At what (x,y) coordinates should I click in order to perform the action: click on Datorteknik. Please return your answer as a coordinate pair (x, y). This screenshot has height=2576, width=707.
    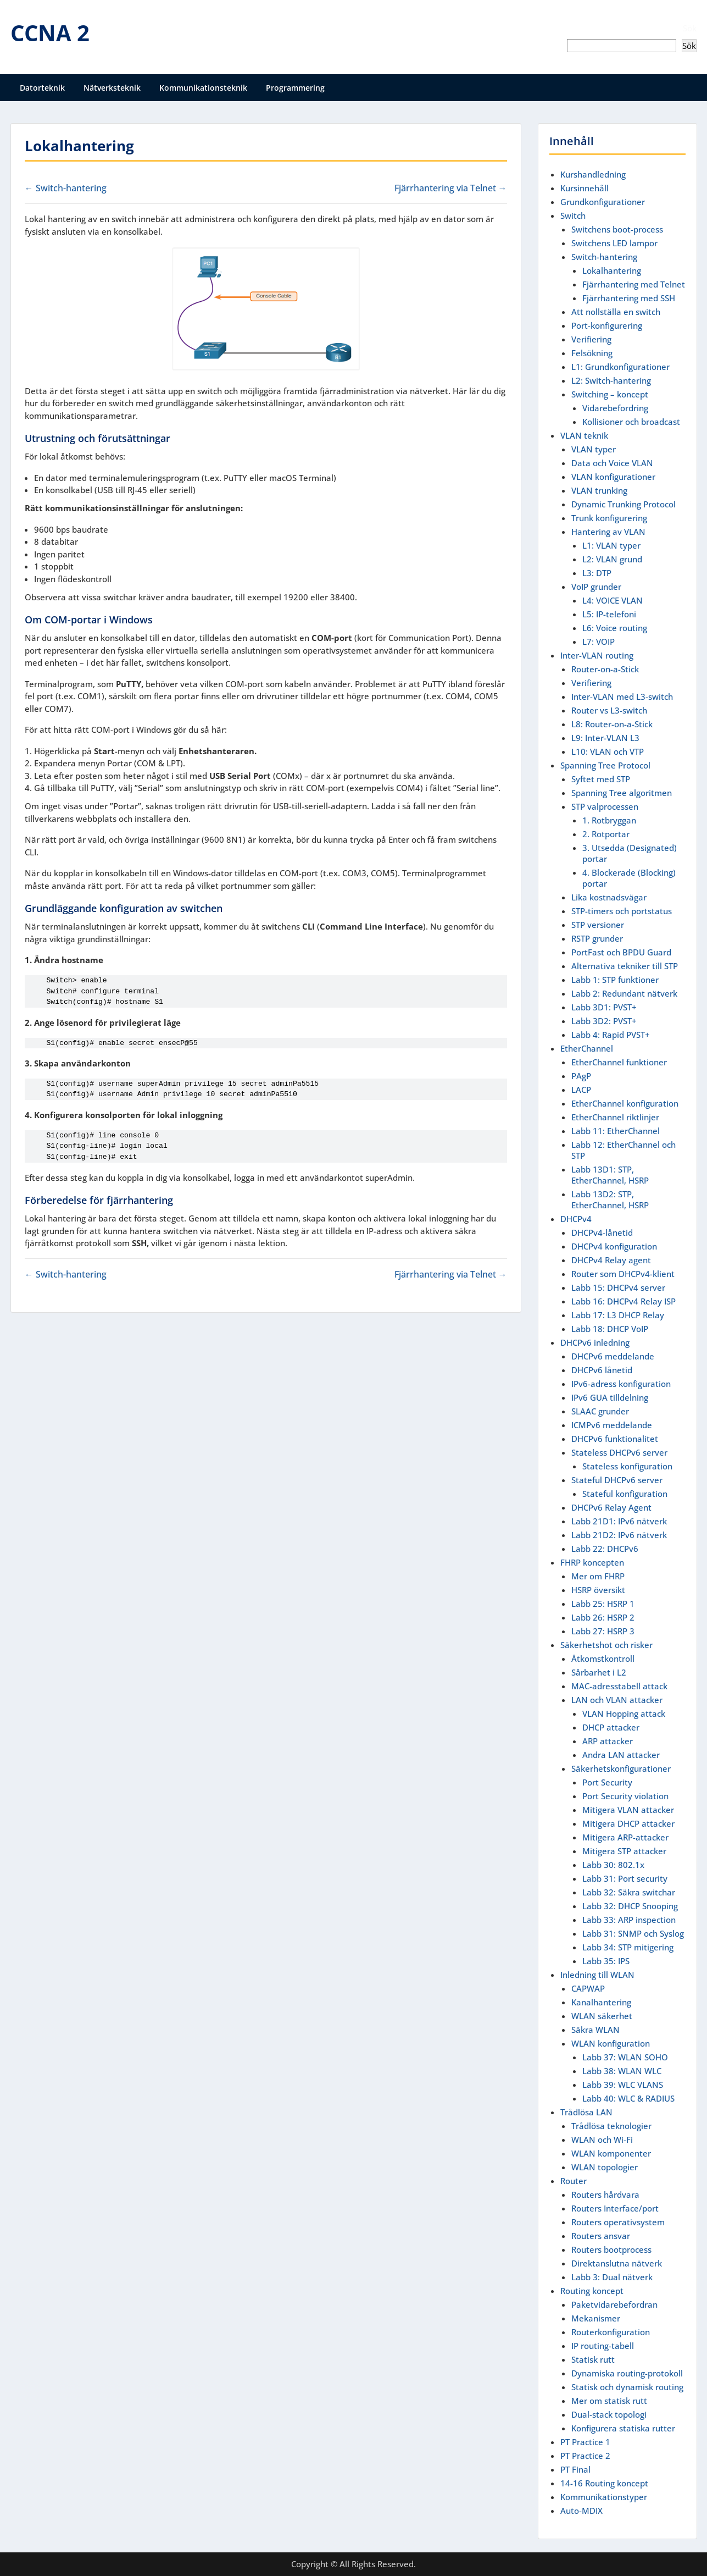
    Looking at the image, I should click on (42, 87).